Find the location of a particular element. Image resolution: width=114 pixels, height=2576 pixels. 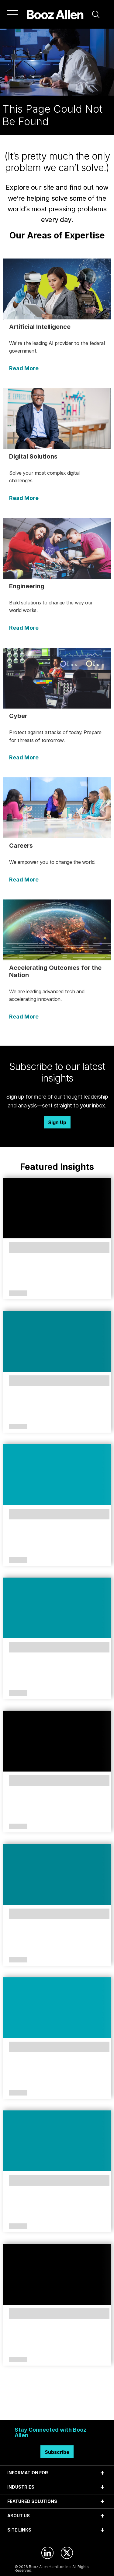

[button] is located at coordinates (95, 14).